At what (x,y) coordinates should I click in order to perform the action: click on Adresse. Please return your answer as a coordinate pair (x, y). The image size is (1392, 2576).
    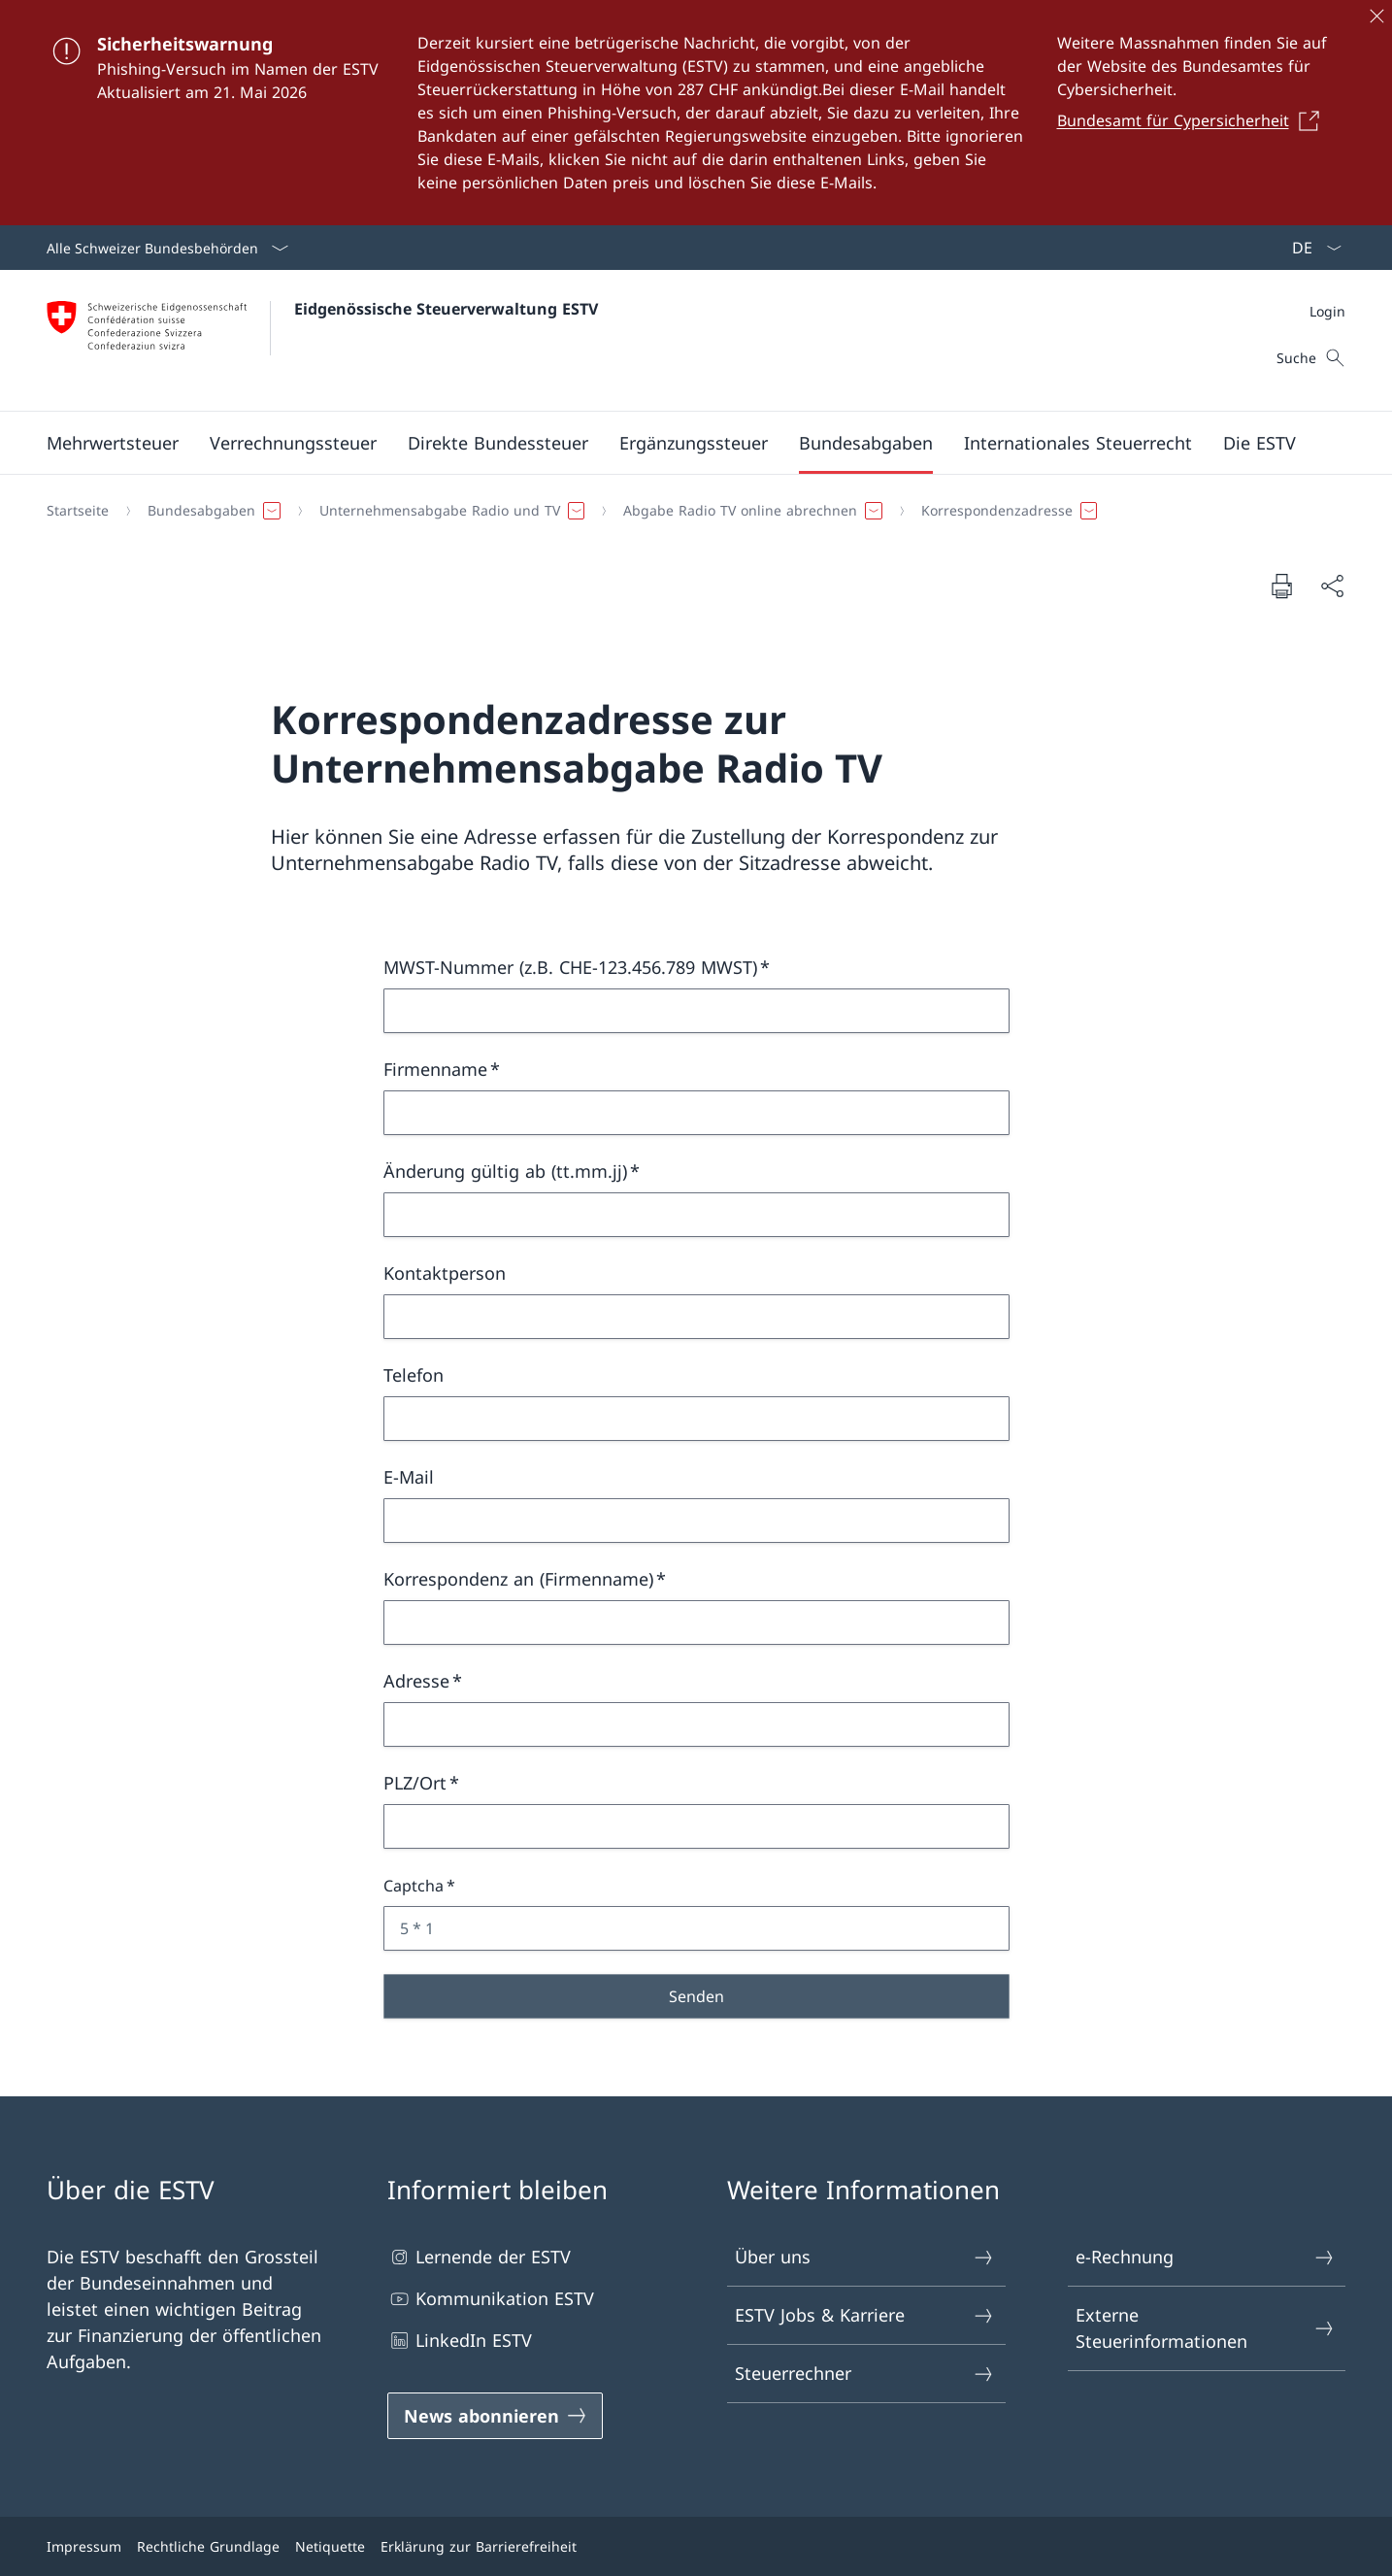
    Looking at the image, I should click on (416, 1680).